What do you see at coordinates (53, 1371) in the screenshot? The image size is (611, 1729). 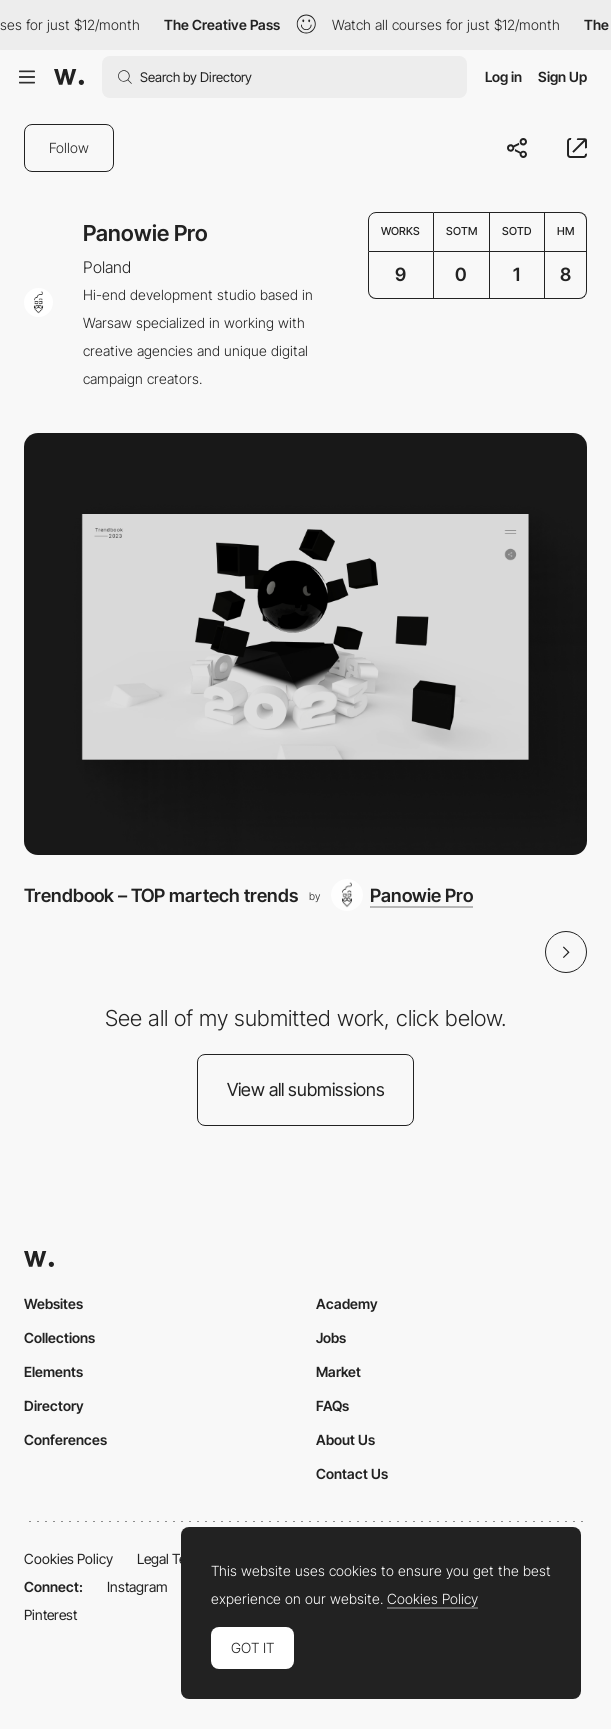 I see `Elements` at bounding box center [53, 1371].